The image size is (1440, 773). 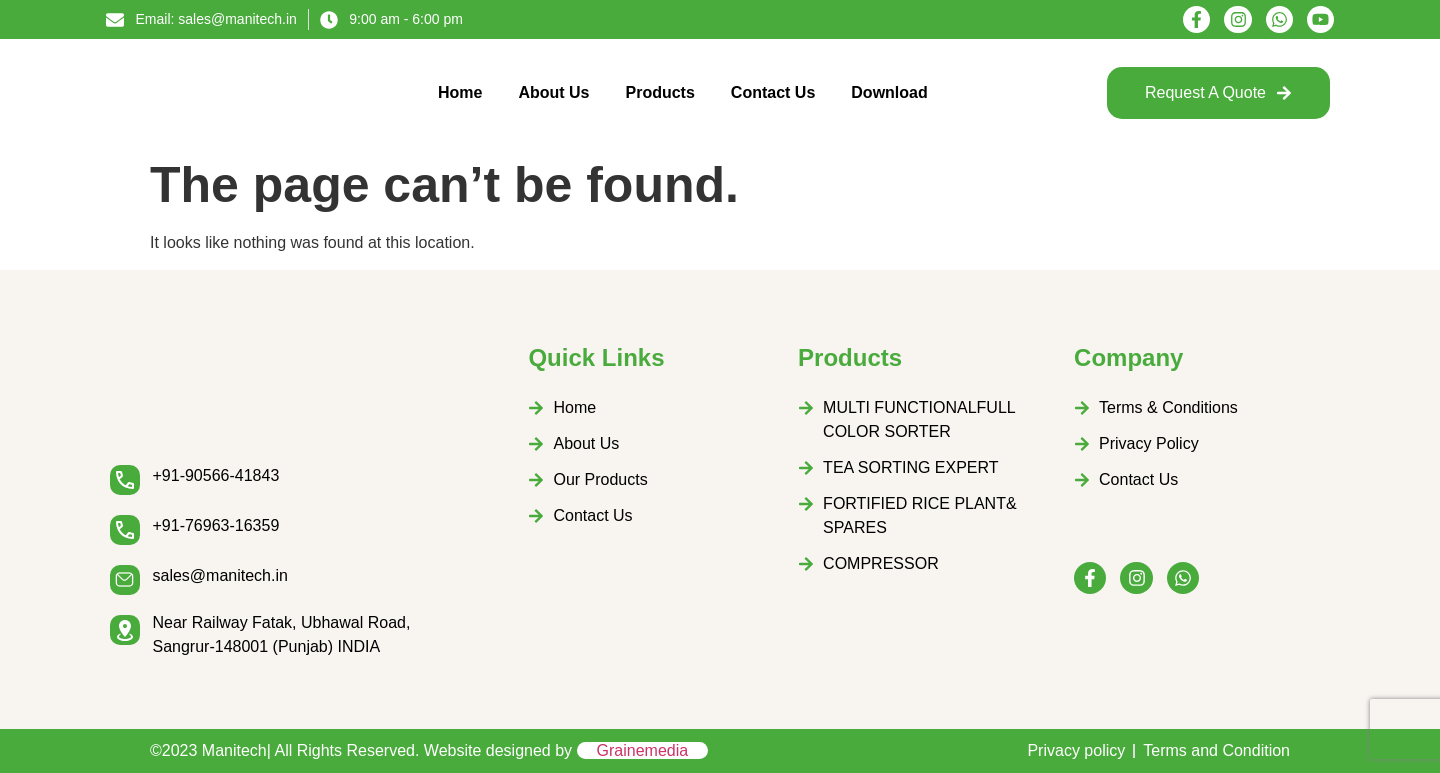 What do you see at coordinates (460, 92) in the screenshot?
I see `Home` at bounding box center [460, 92].